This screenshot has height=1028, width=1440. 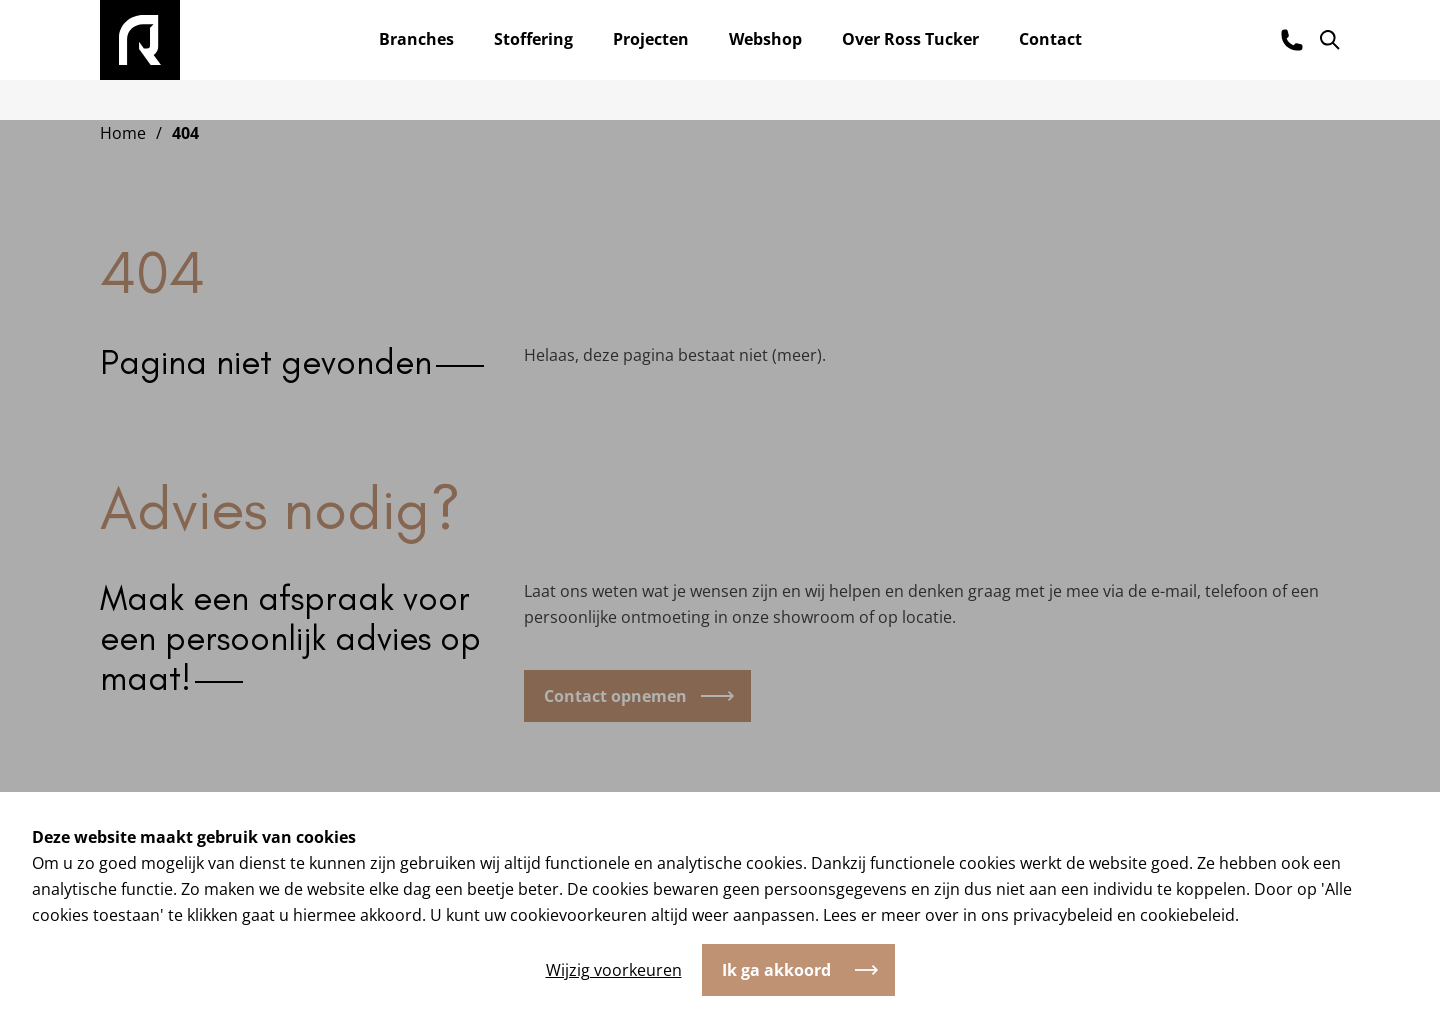 What do you see at coordinates (1187, 915) in the screenshot?
I see `cookiebeleid` at bounding box center [1187, 915].